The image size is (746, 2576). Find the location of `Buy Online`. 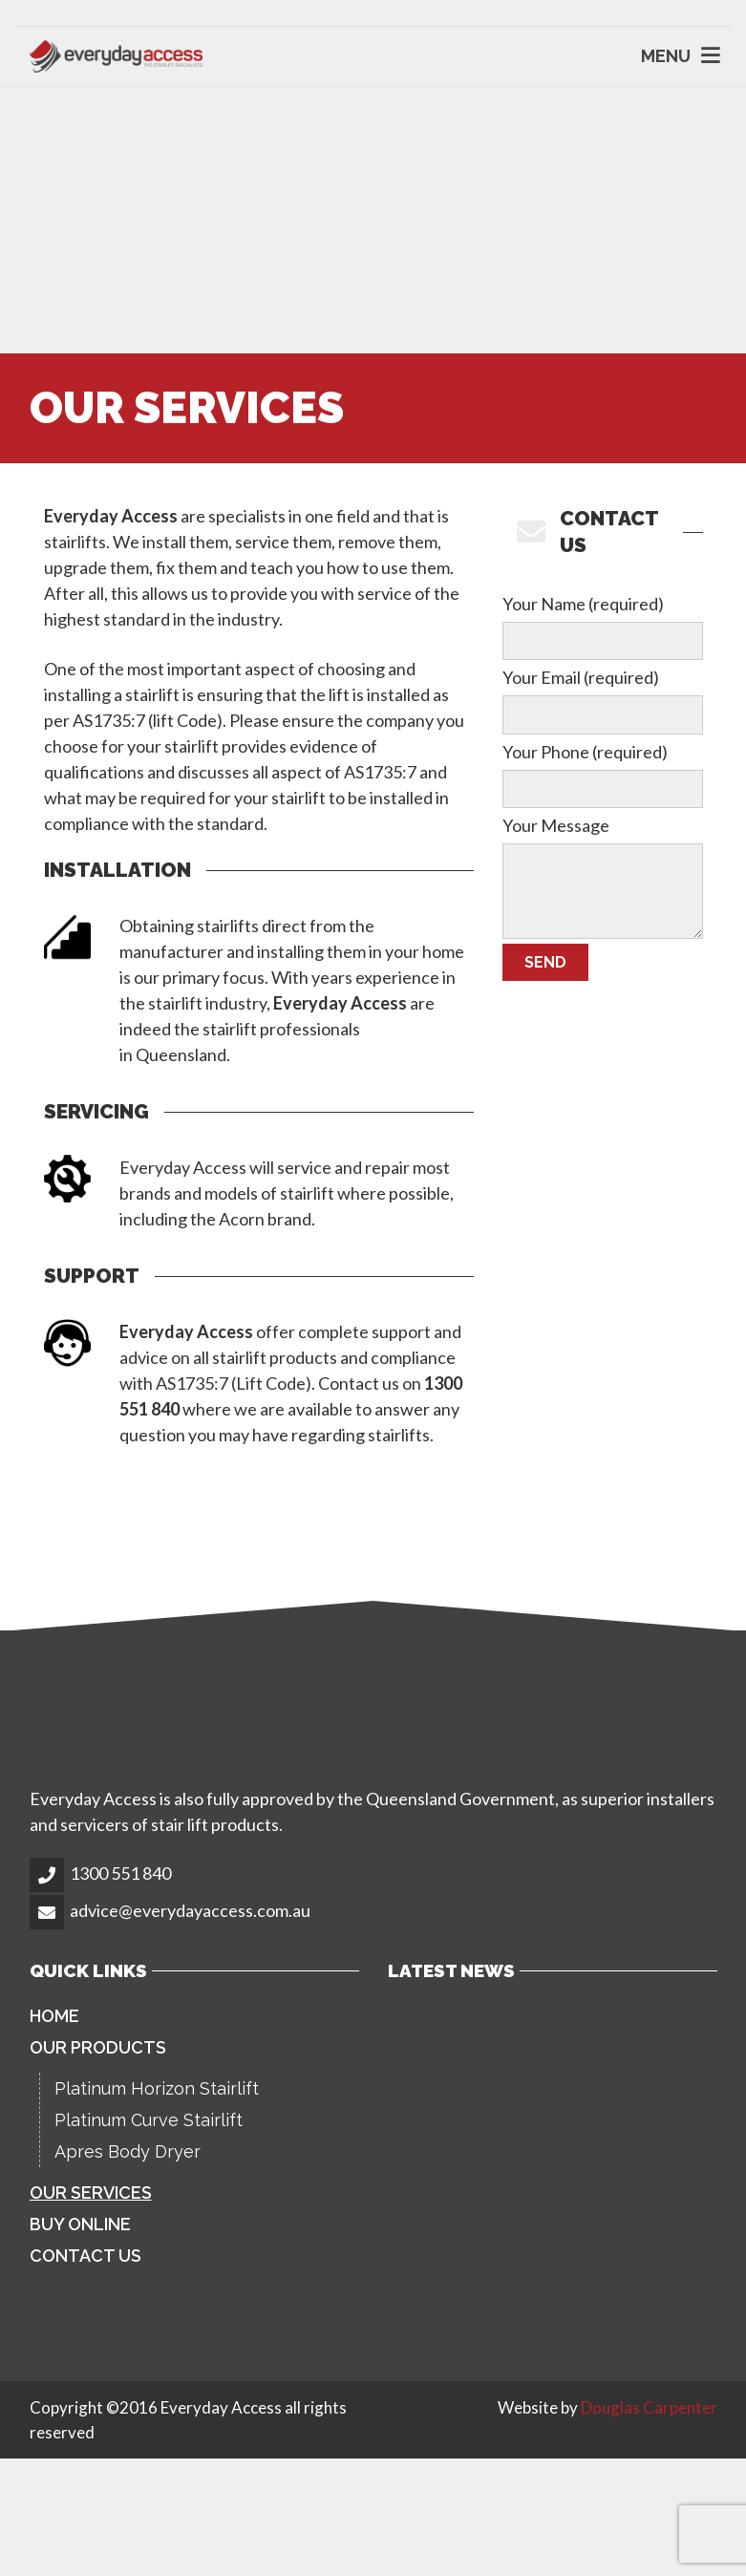

Buy Online is located at coordinates (80, 2224).